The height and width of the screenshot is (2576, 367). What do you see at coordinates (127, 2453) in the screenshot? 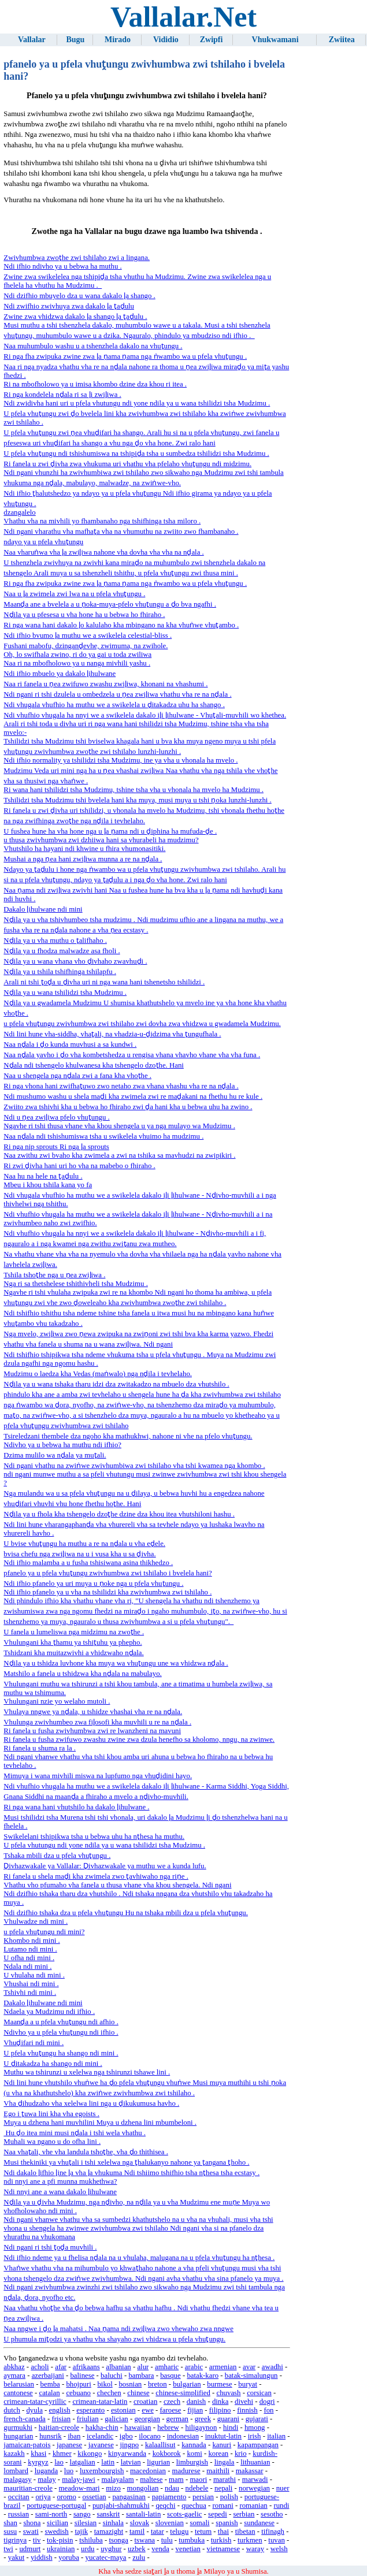
I see `kinyarwanda` at bounding box center [127, 2453].